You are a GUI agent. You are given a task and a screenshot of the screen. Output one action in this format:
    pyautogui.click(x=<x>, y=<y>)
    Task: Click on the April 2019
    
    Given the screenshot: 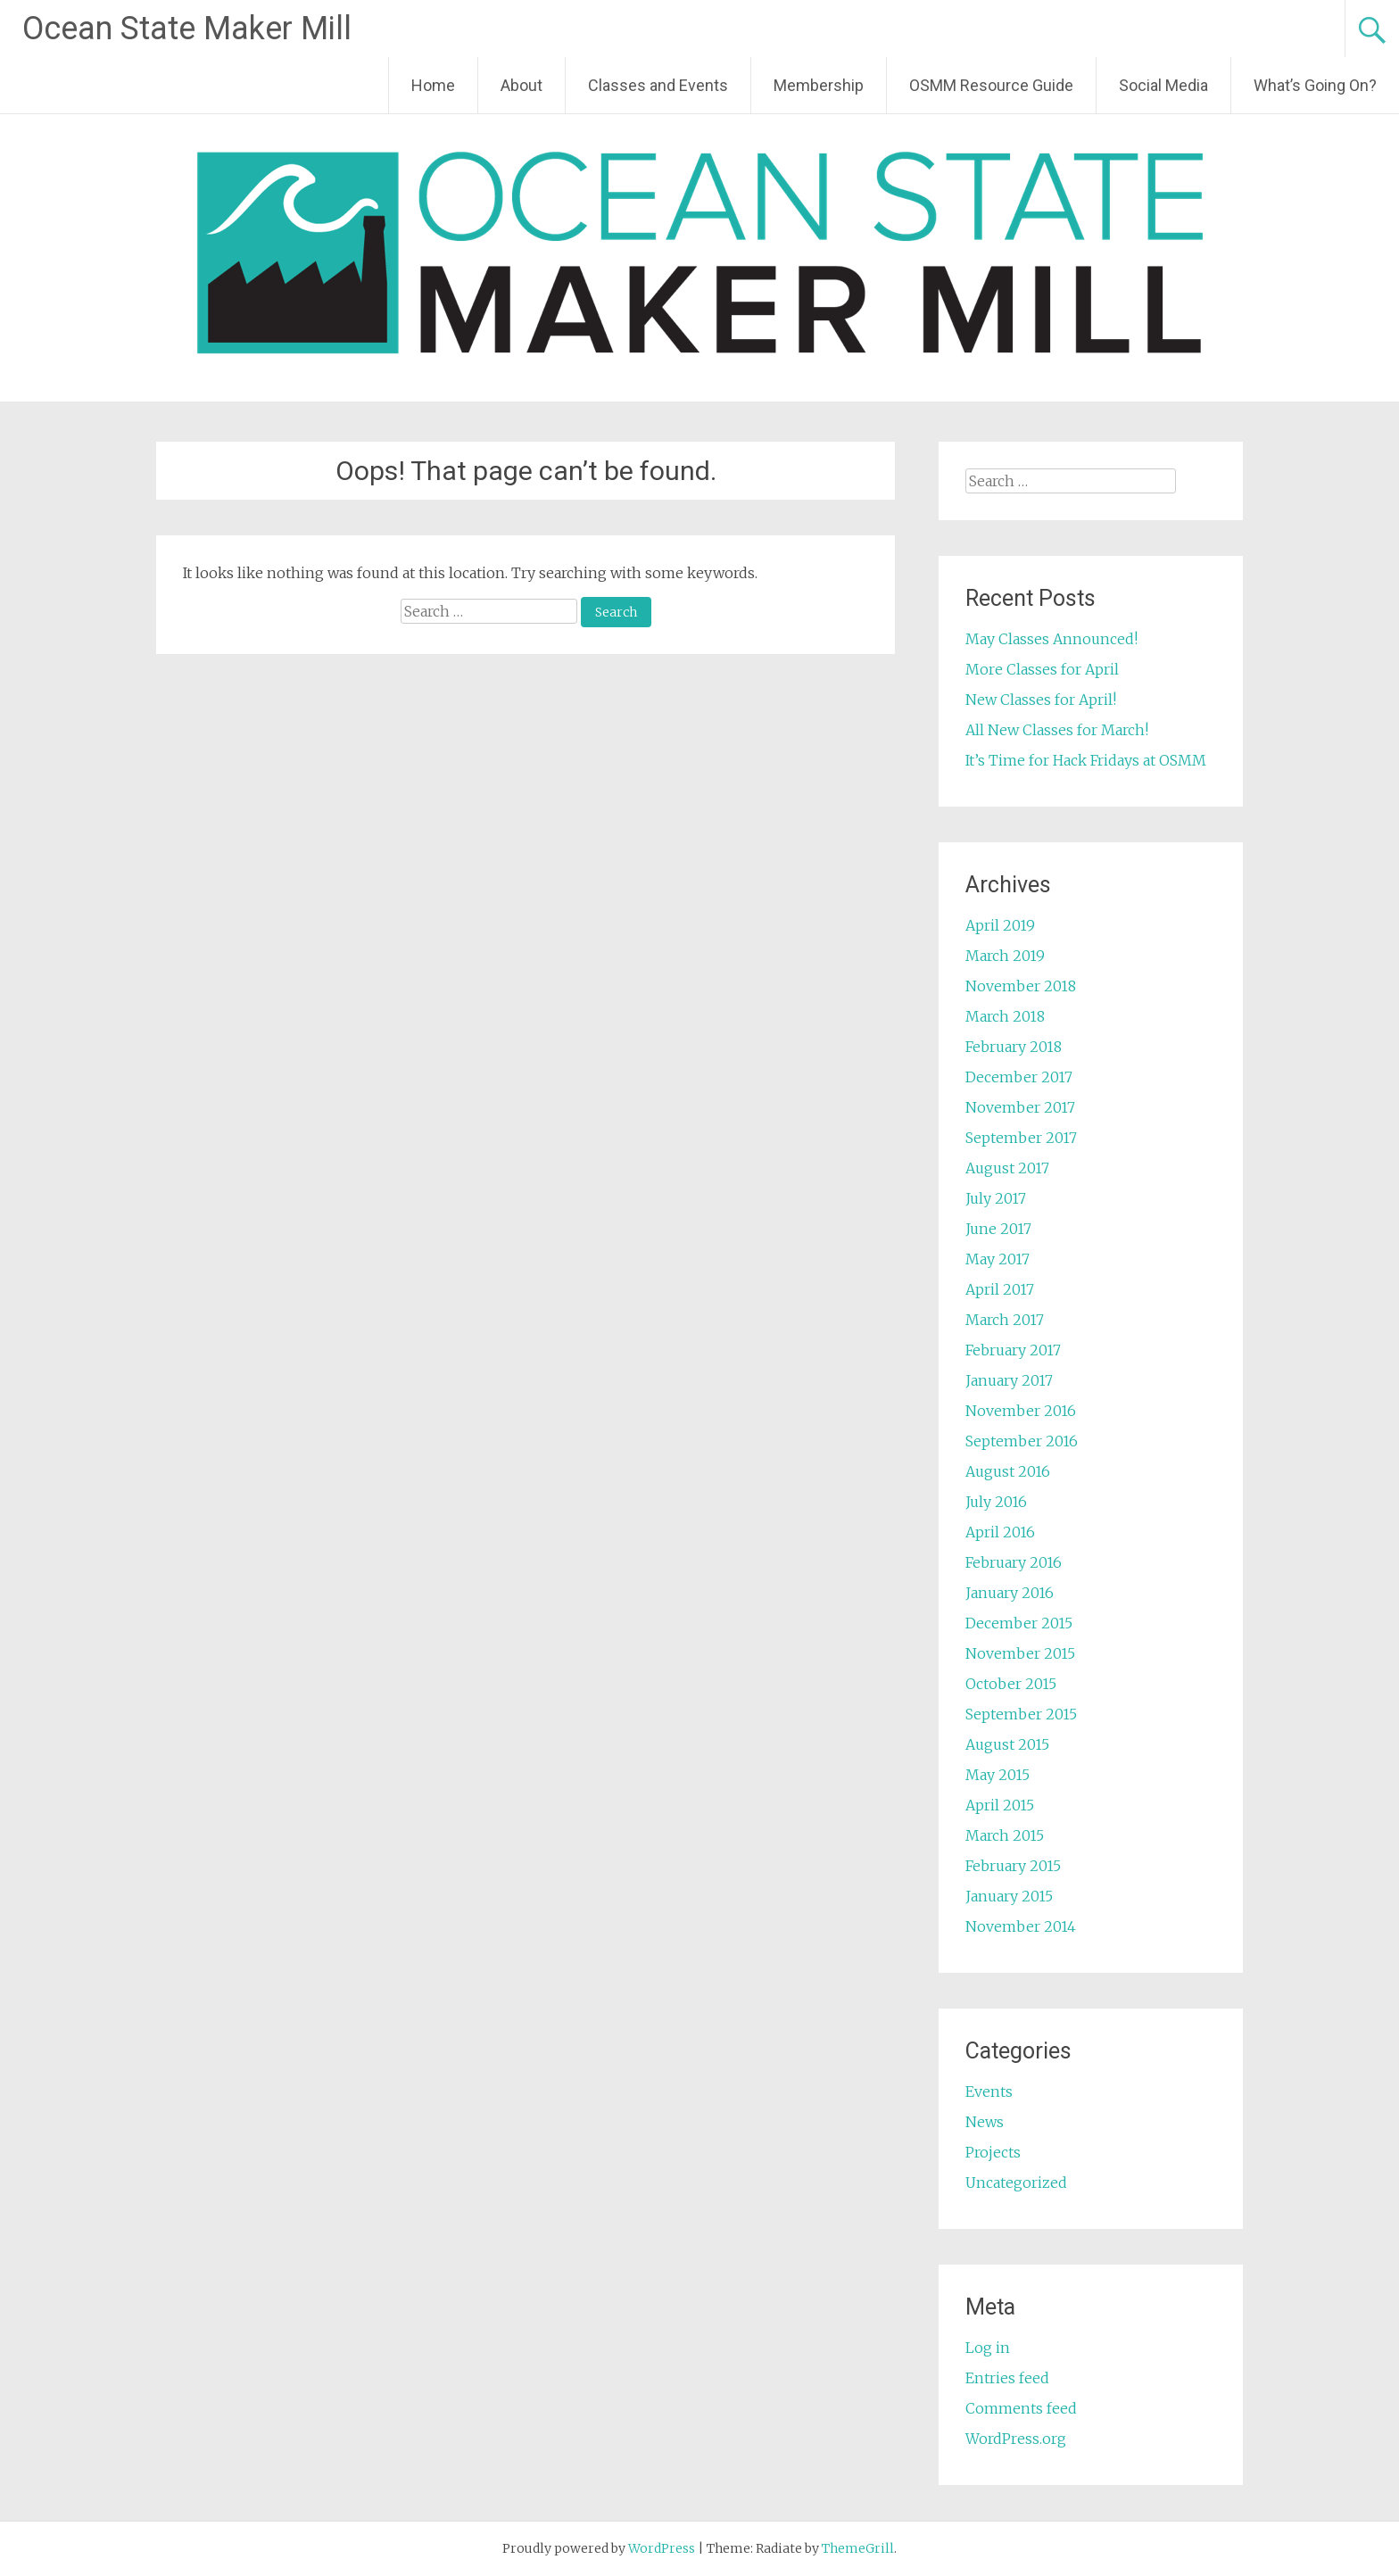 What is the action you would take?
    pyautogui.click(x=1000, y=925)
    